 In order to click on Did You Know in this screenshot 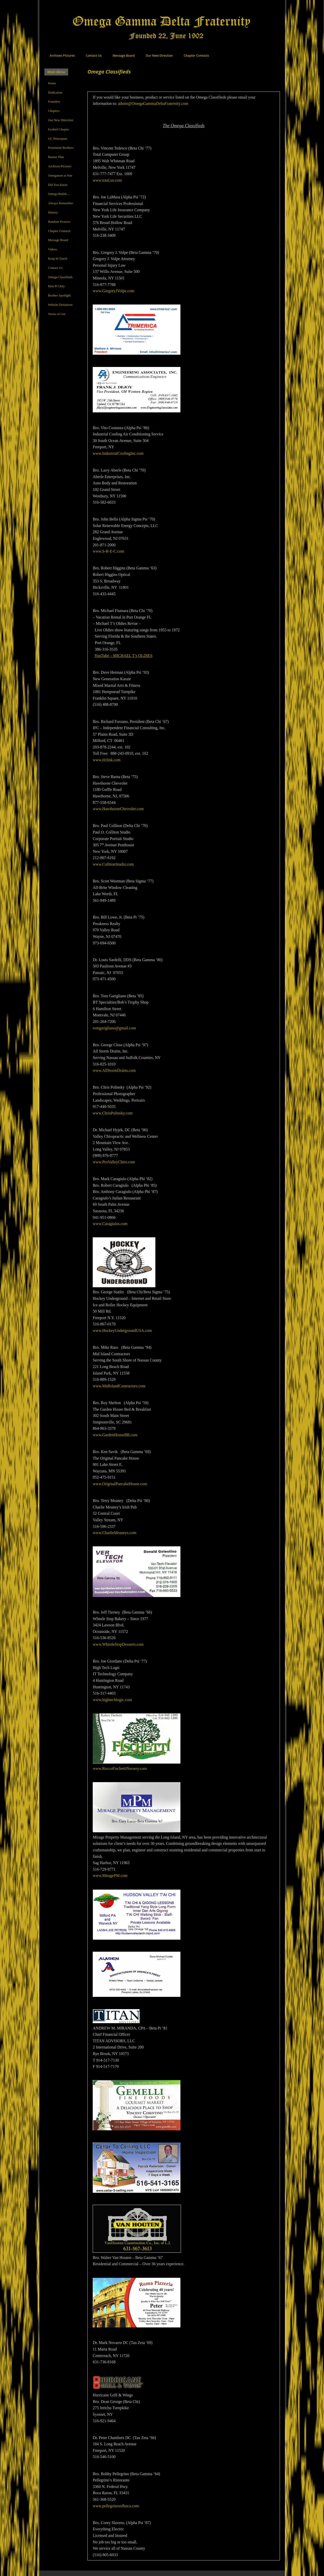, I will do `click(58, 185)`.